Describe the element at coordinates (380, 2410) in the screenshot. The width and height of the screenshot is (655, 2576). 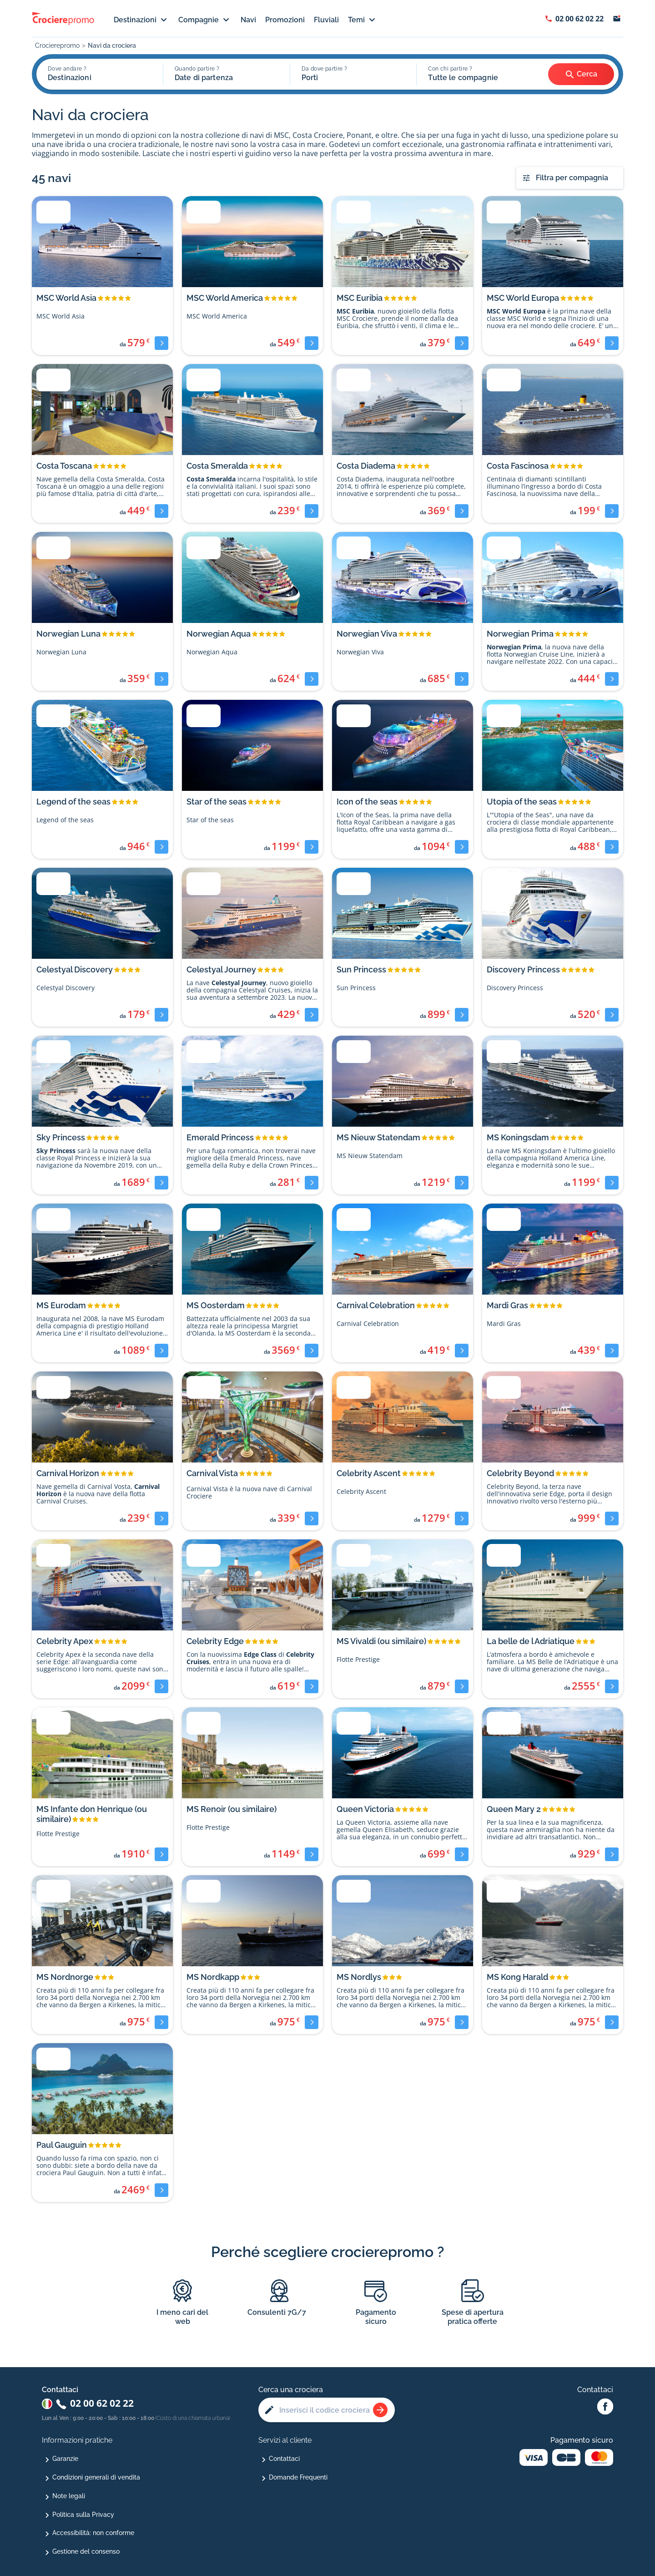
I see `[Rechercher une croisière]` at that location.